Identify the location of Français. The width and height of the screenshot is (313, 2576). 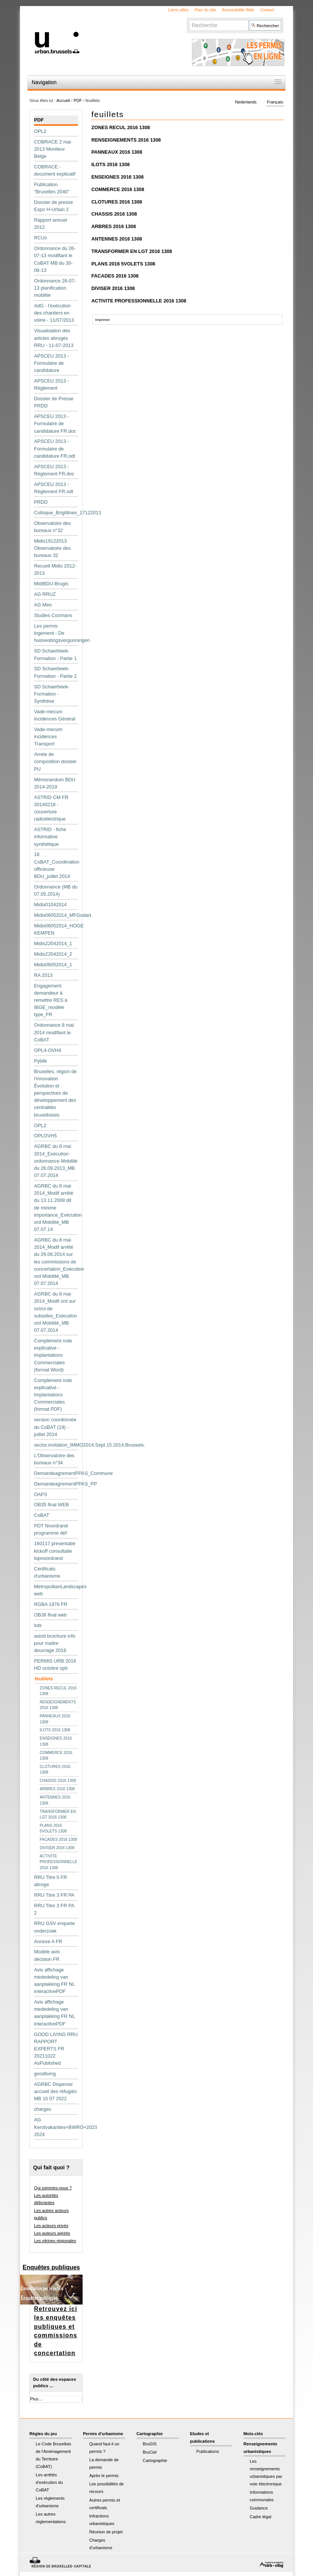
(275, 102).